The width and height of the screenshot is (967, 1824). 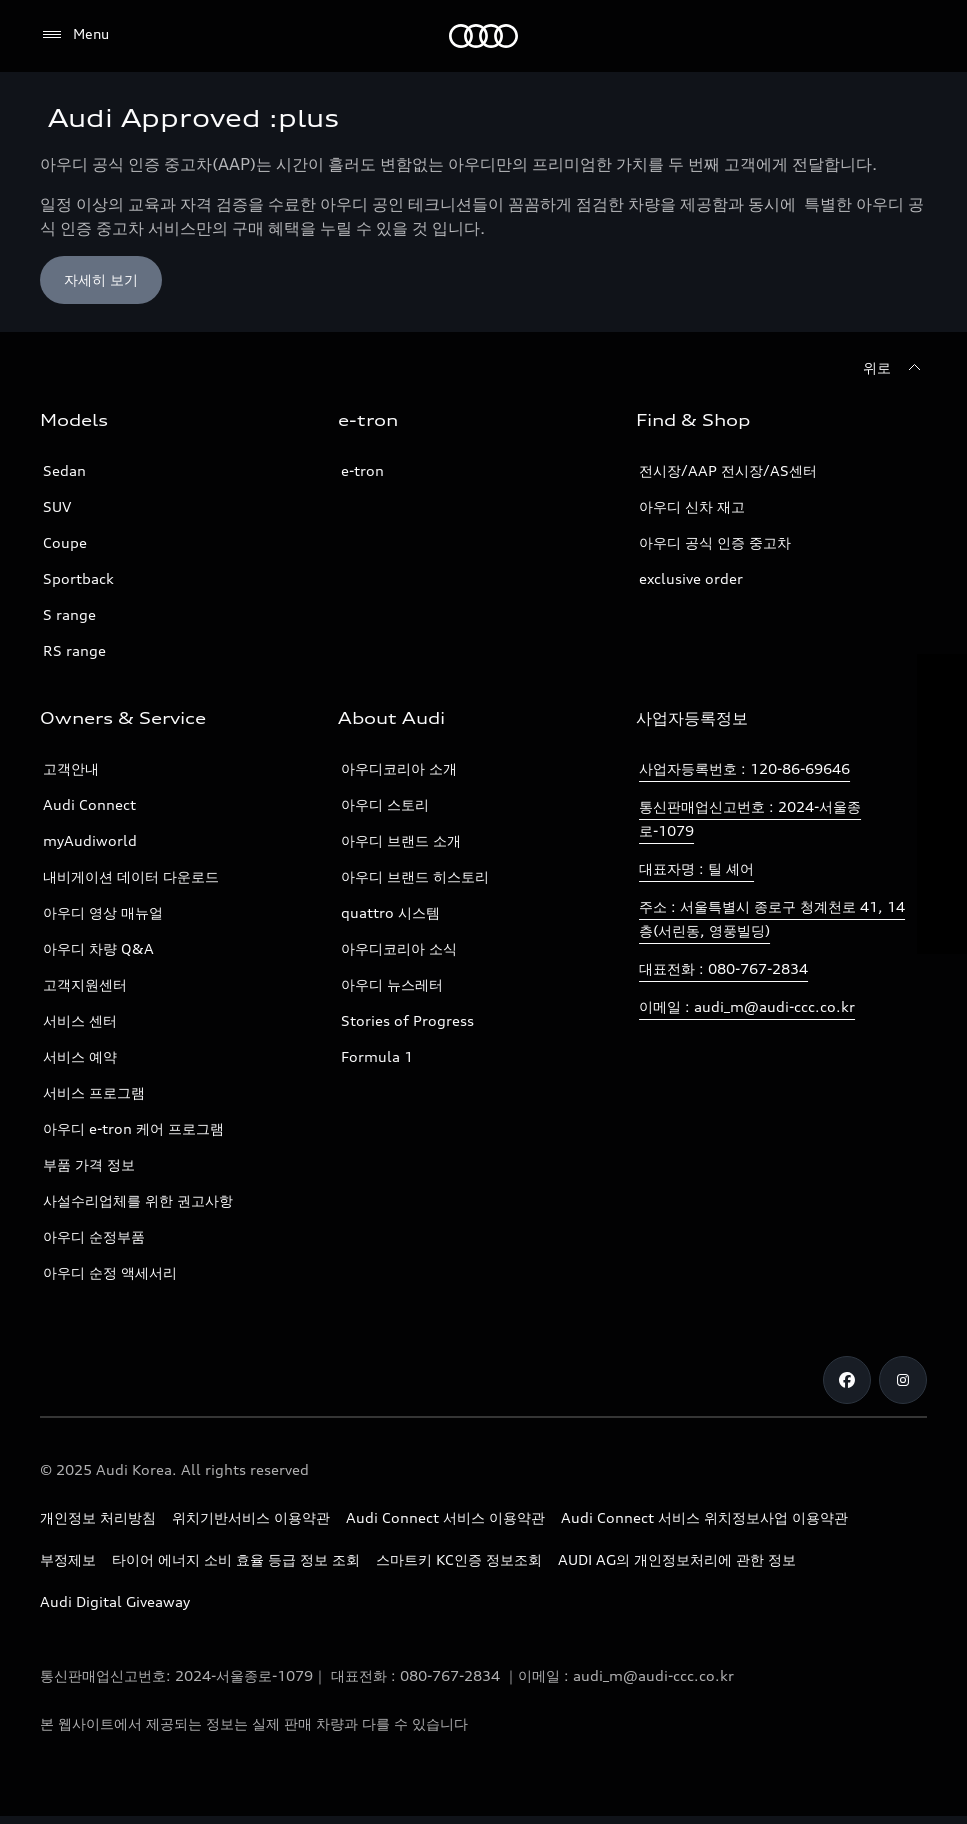 What do you see at coordinates (407, 1020) in the screenshot?
I see `Stories of Progress` at bounding box center [407, 1020].